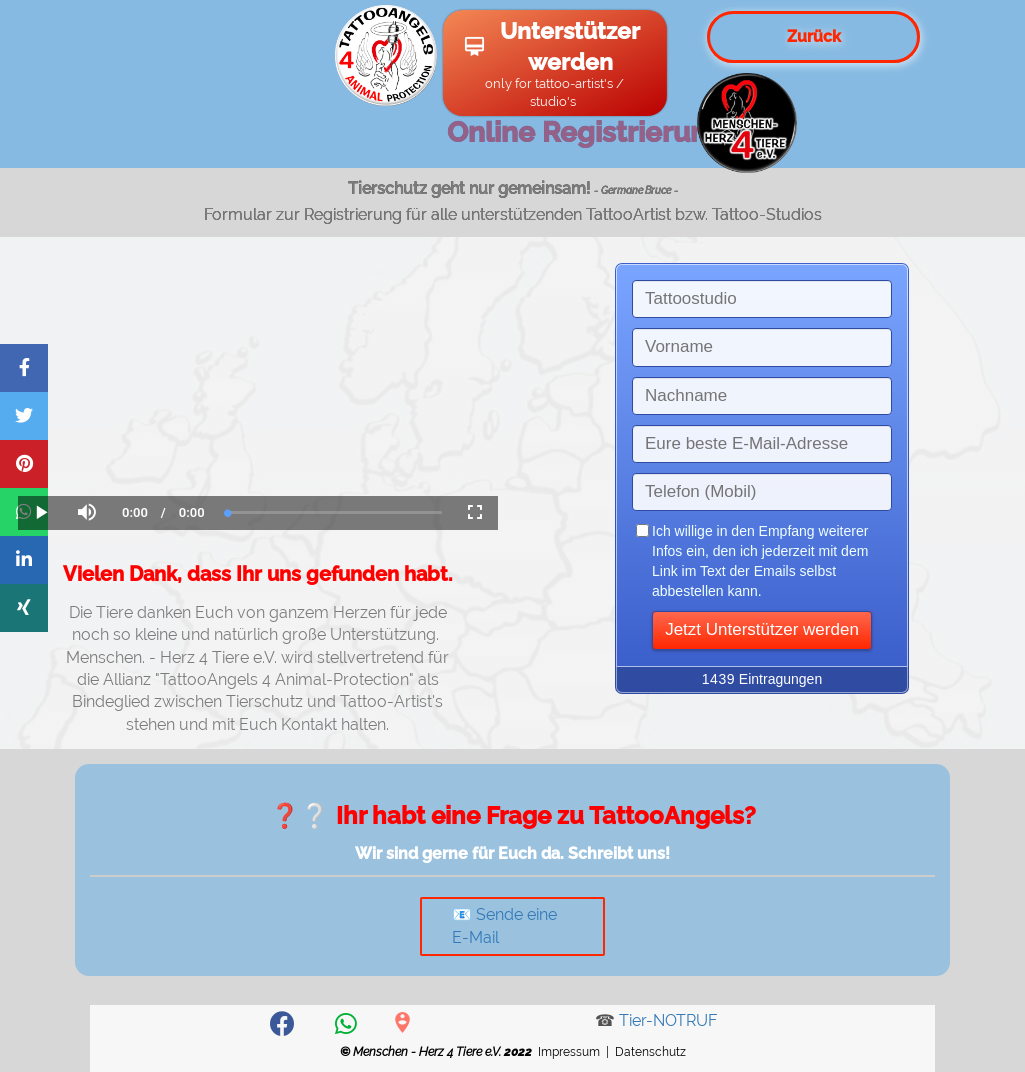  Describe the element at coordinates (24, 608) in the screenshot. I see `[Share on Xing]` at that location.